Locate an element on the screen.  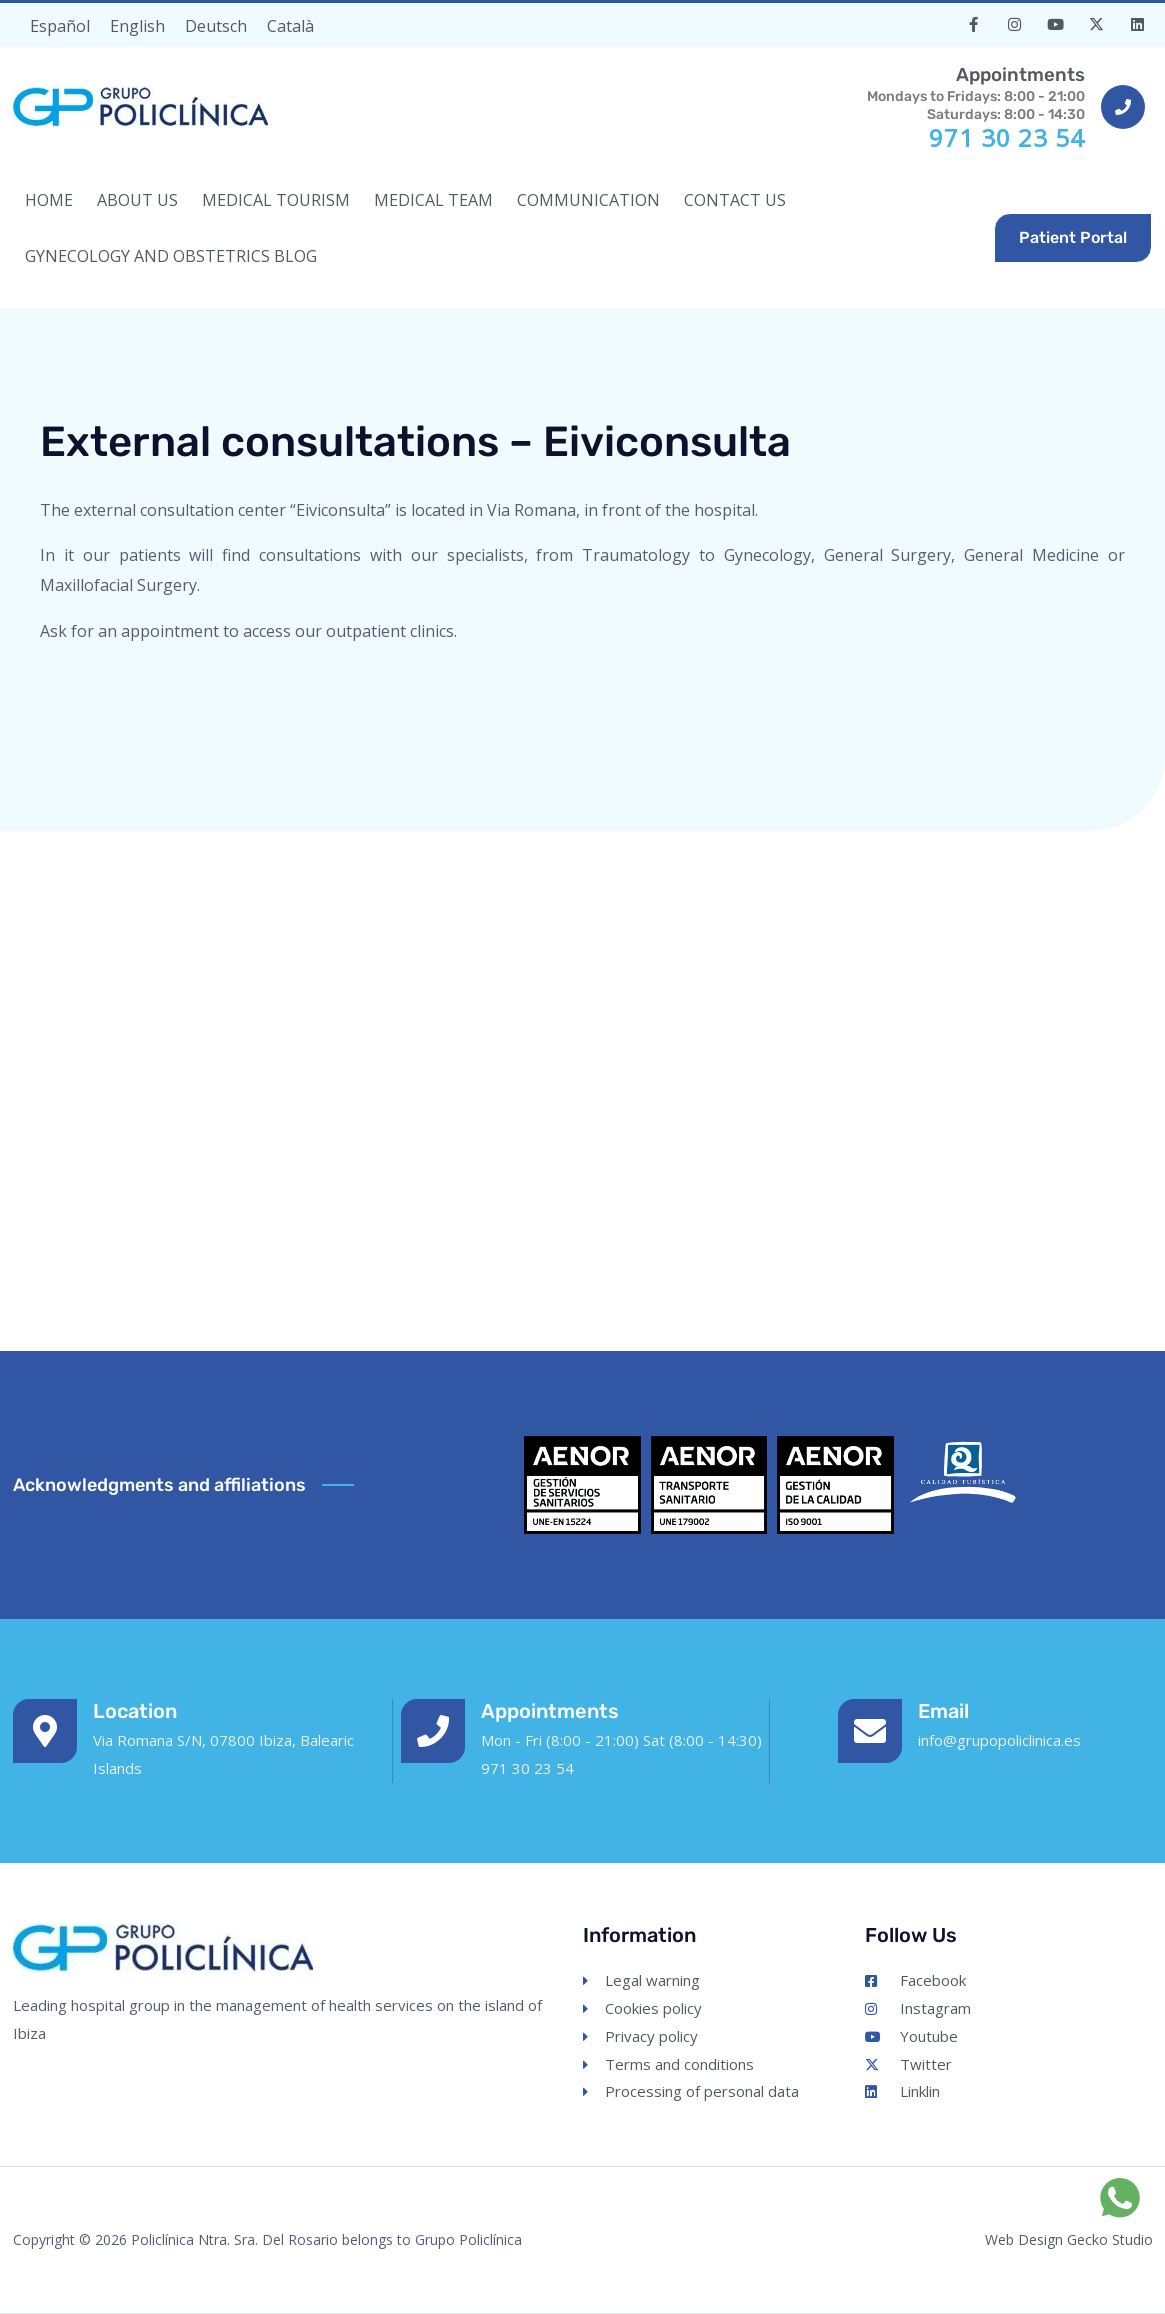
ABOUT US [button] is located at coordinates (137, 200).